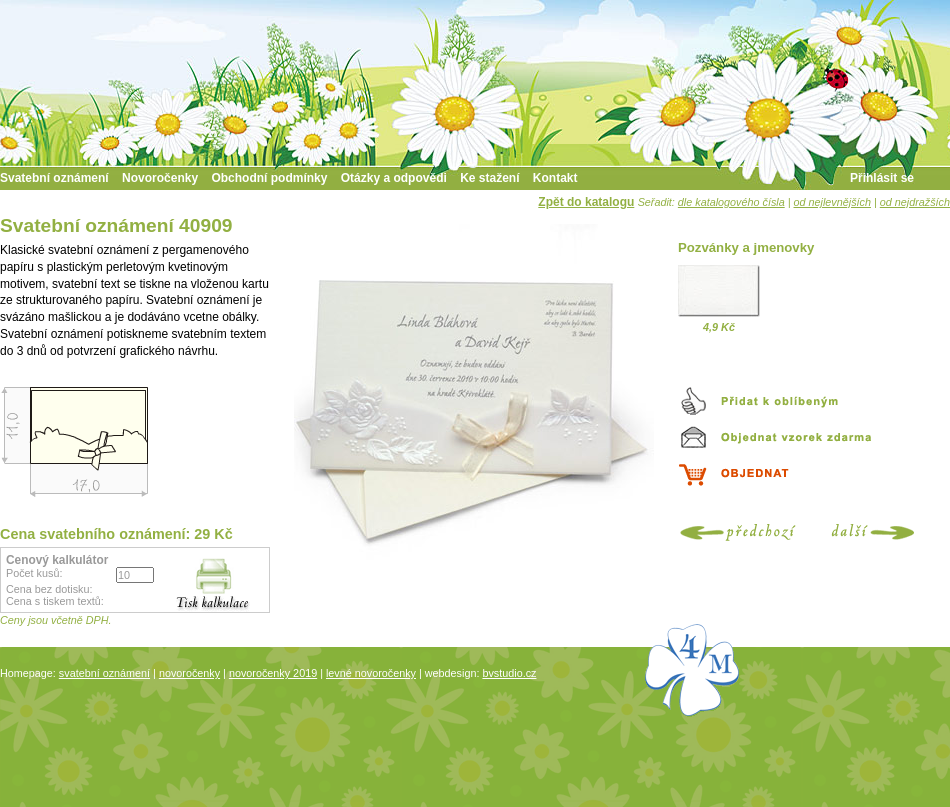 The image size is (950, 807). Describe the element at coordinates (371, 673) in the screenshot. I see `levné novoročenky` at that location.